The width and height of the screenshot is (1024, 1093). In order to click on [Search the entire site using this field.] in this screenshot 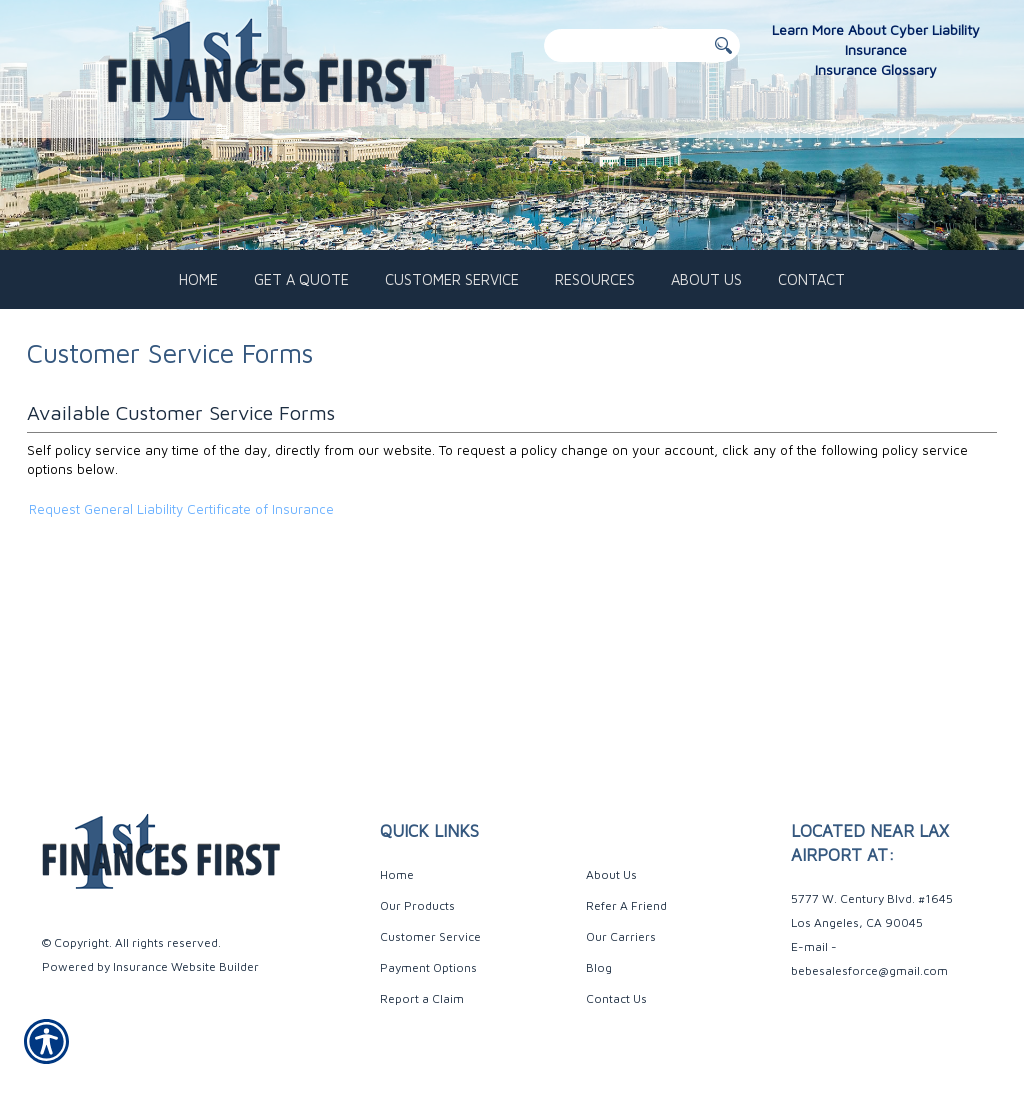, I will do `click(625, 45)`.